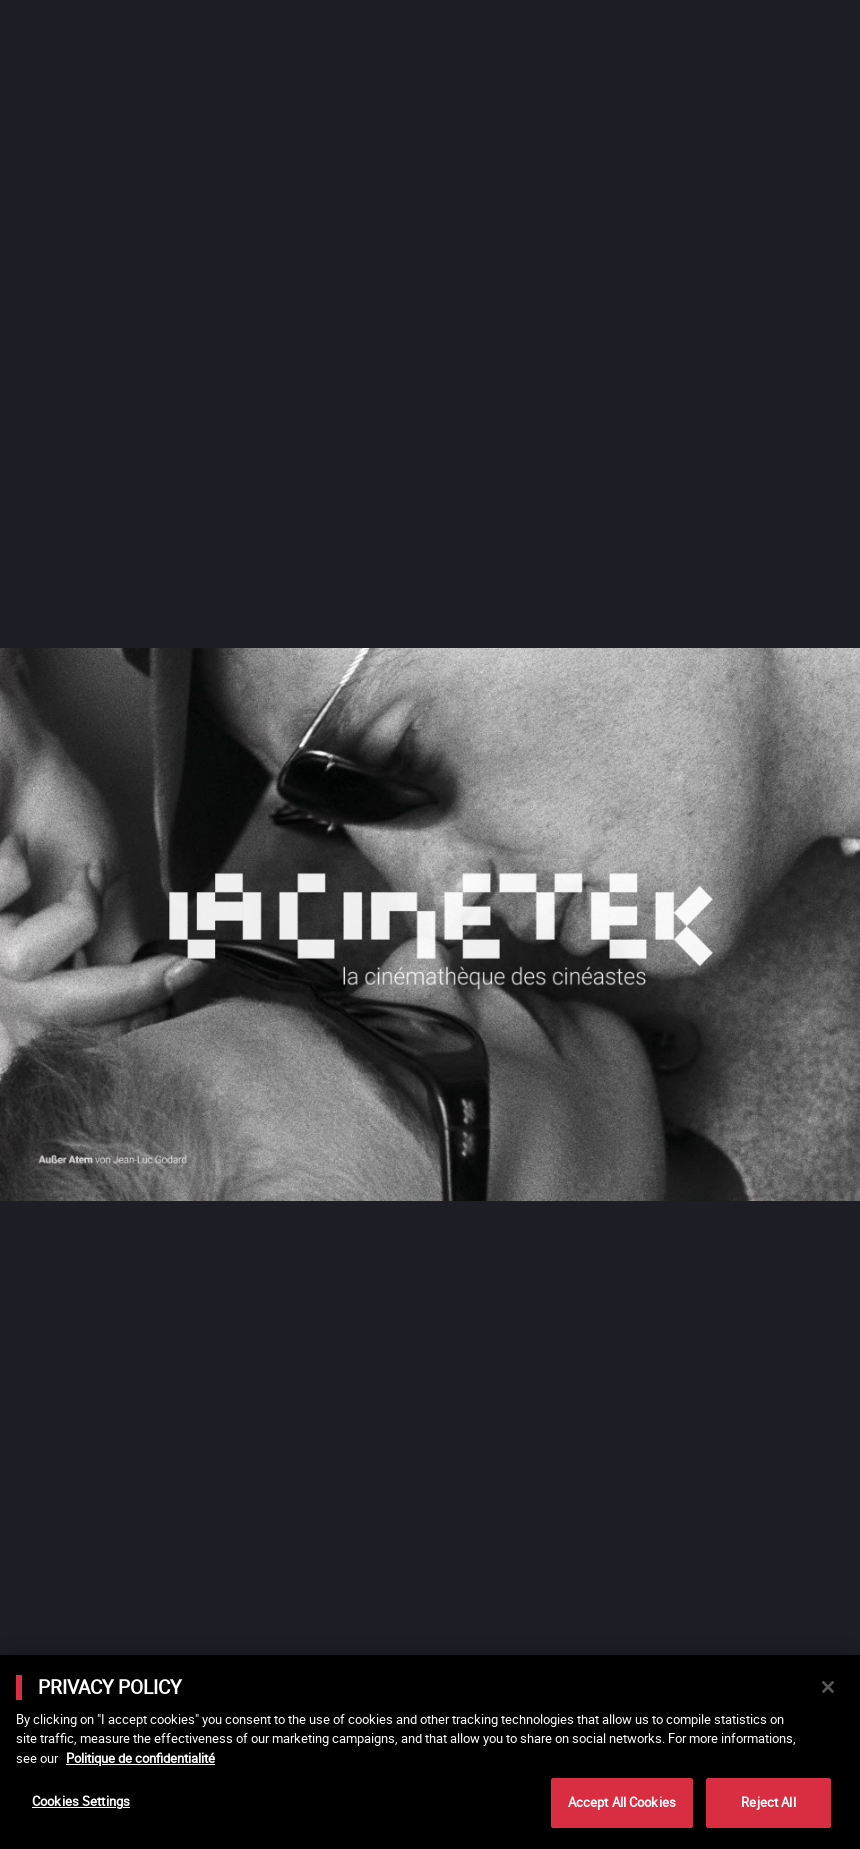 The height and width of the screenshot is (1849, 860). Describe the element at coordinates (828, 1687) in the screenshot. I see `[Close]` at that location.